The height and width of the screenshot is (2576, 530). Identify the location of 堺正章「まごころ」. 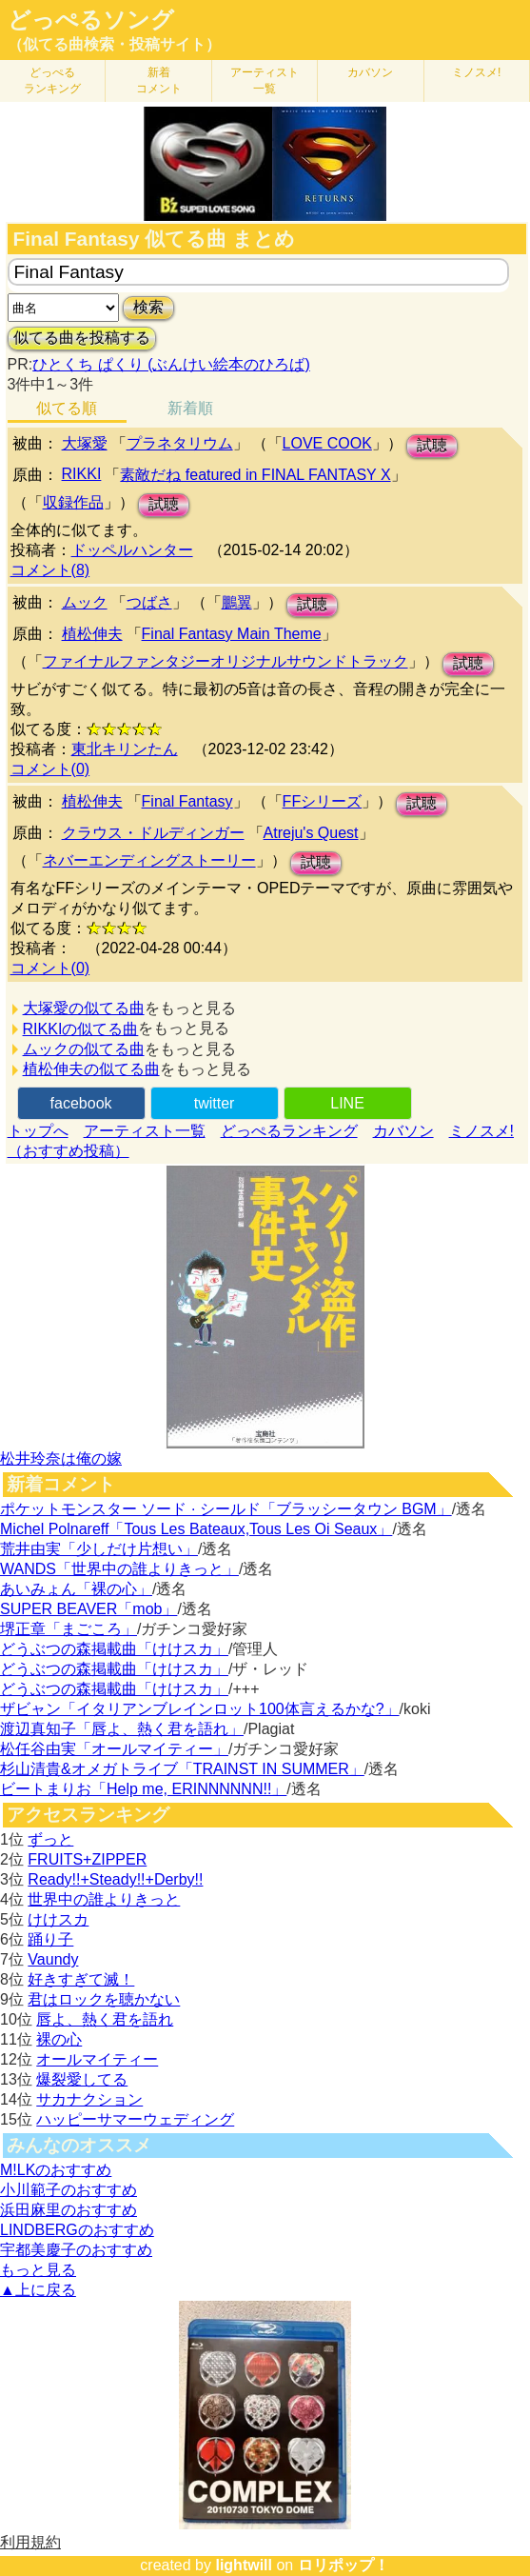
(68, 1629).